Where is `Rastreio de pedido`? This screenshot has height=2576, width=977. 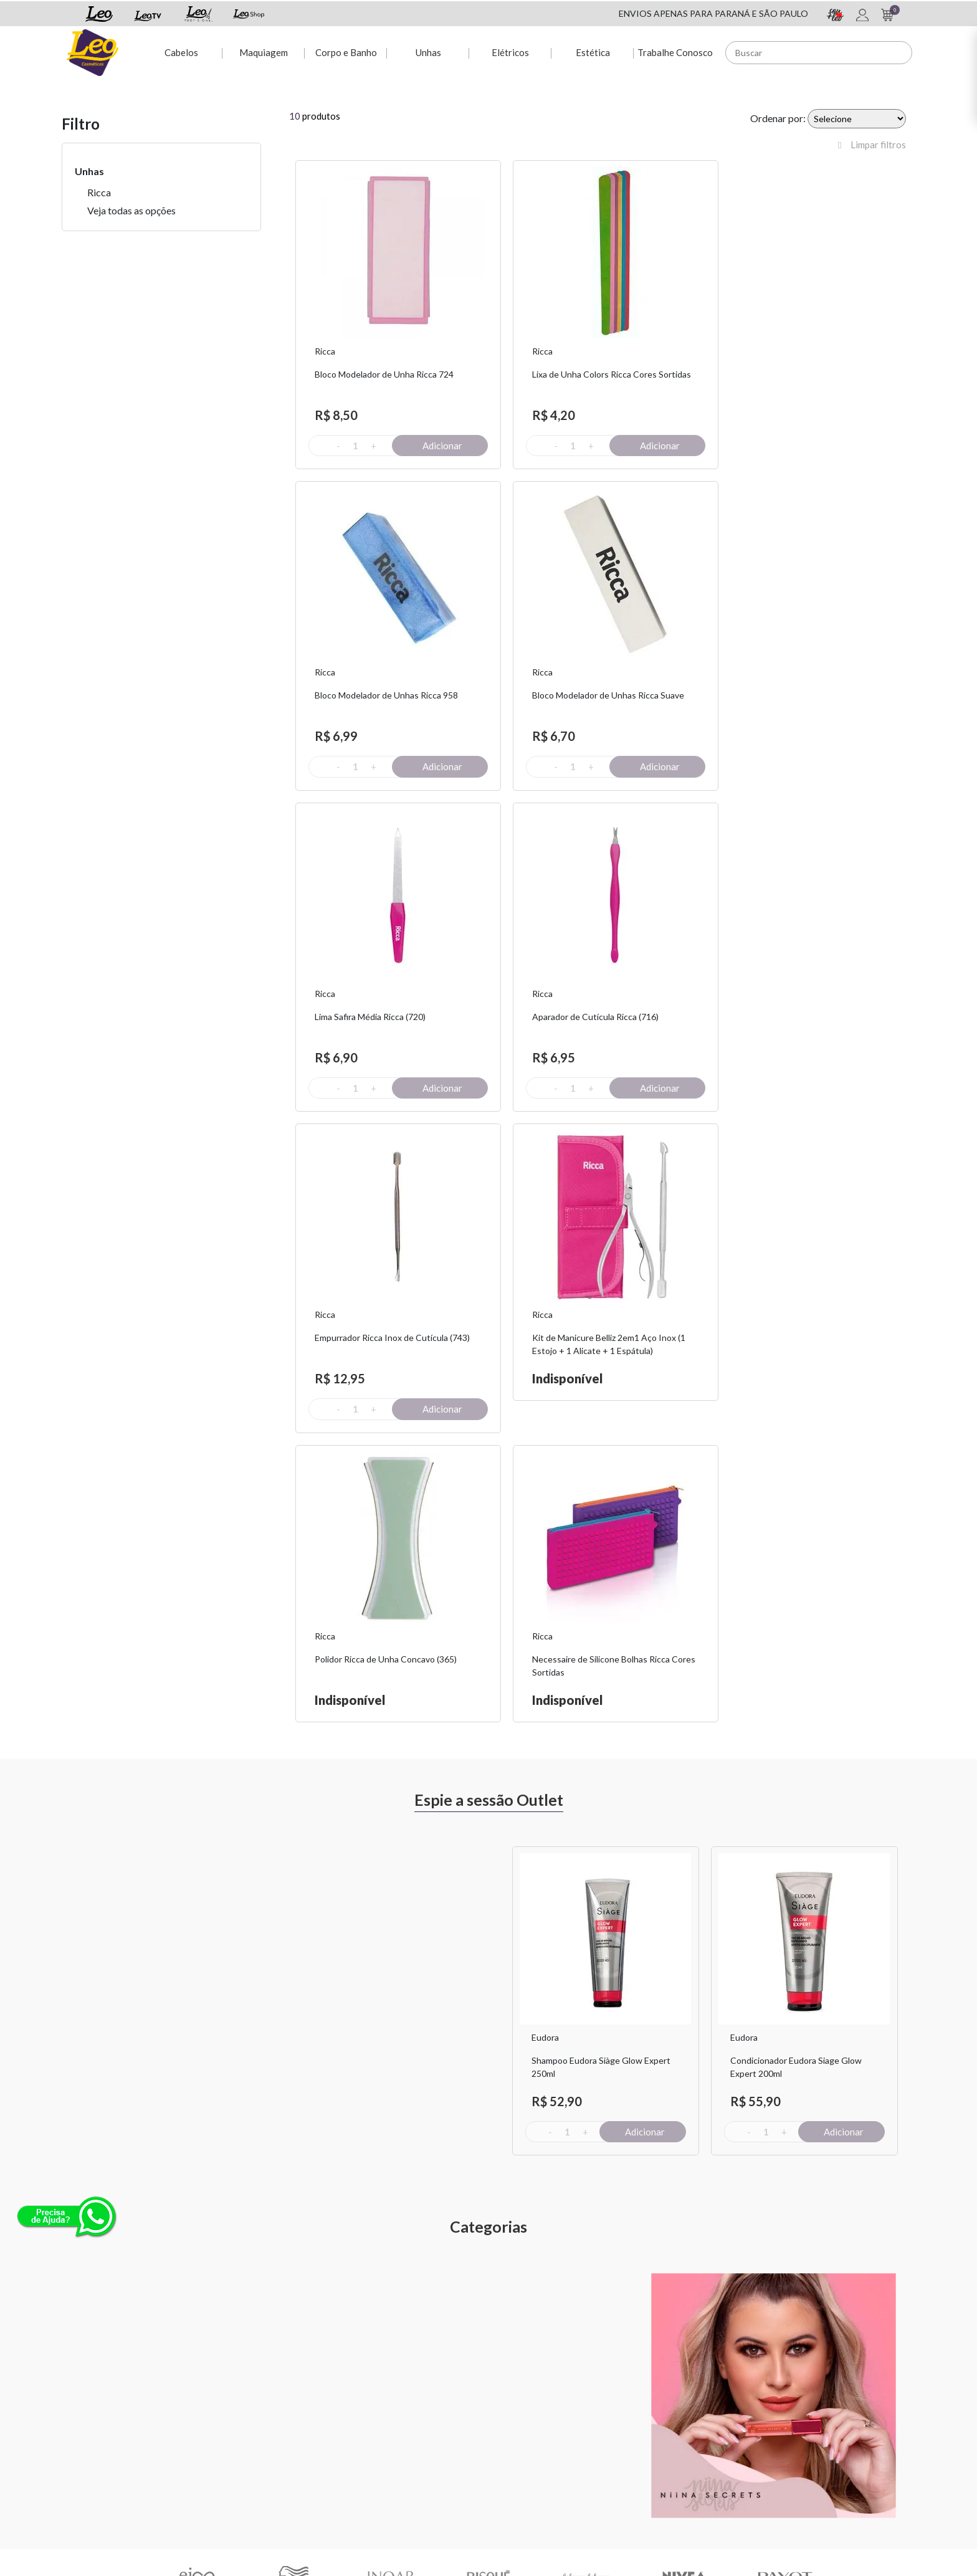 Rastreio de pedido is located at coordinates (389, 2453).